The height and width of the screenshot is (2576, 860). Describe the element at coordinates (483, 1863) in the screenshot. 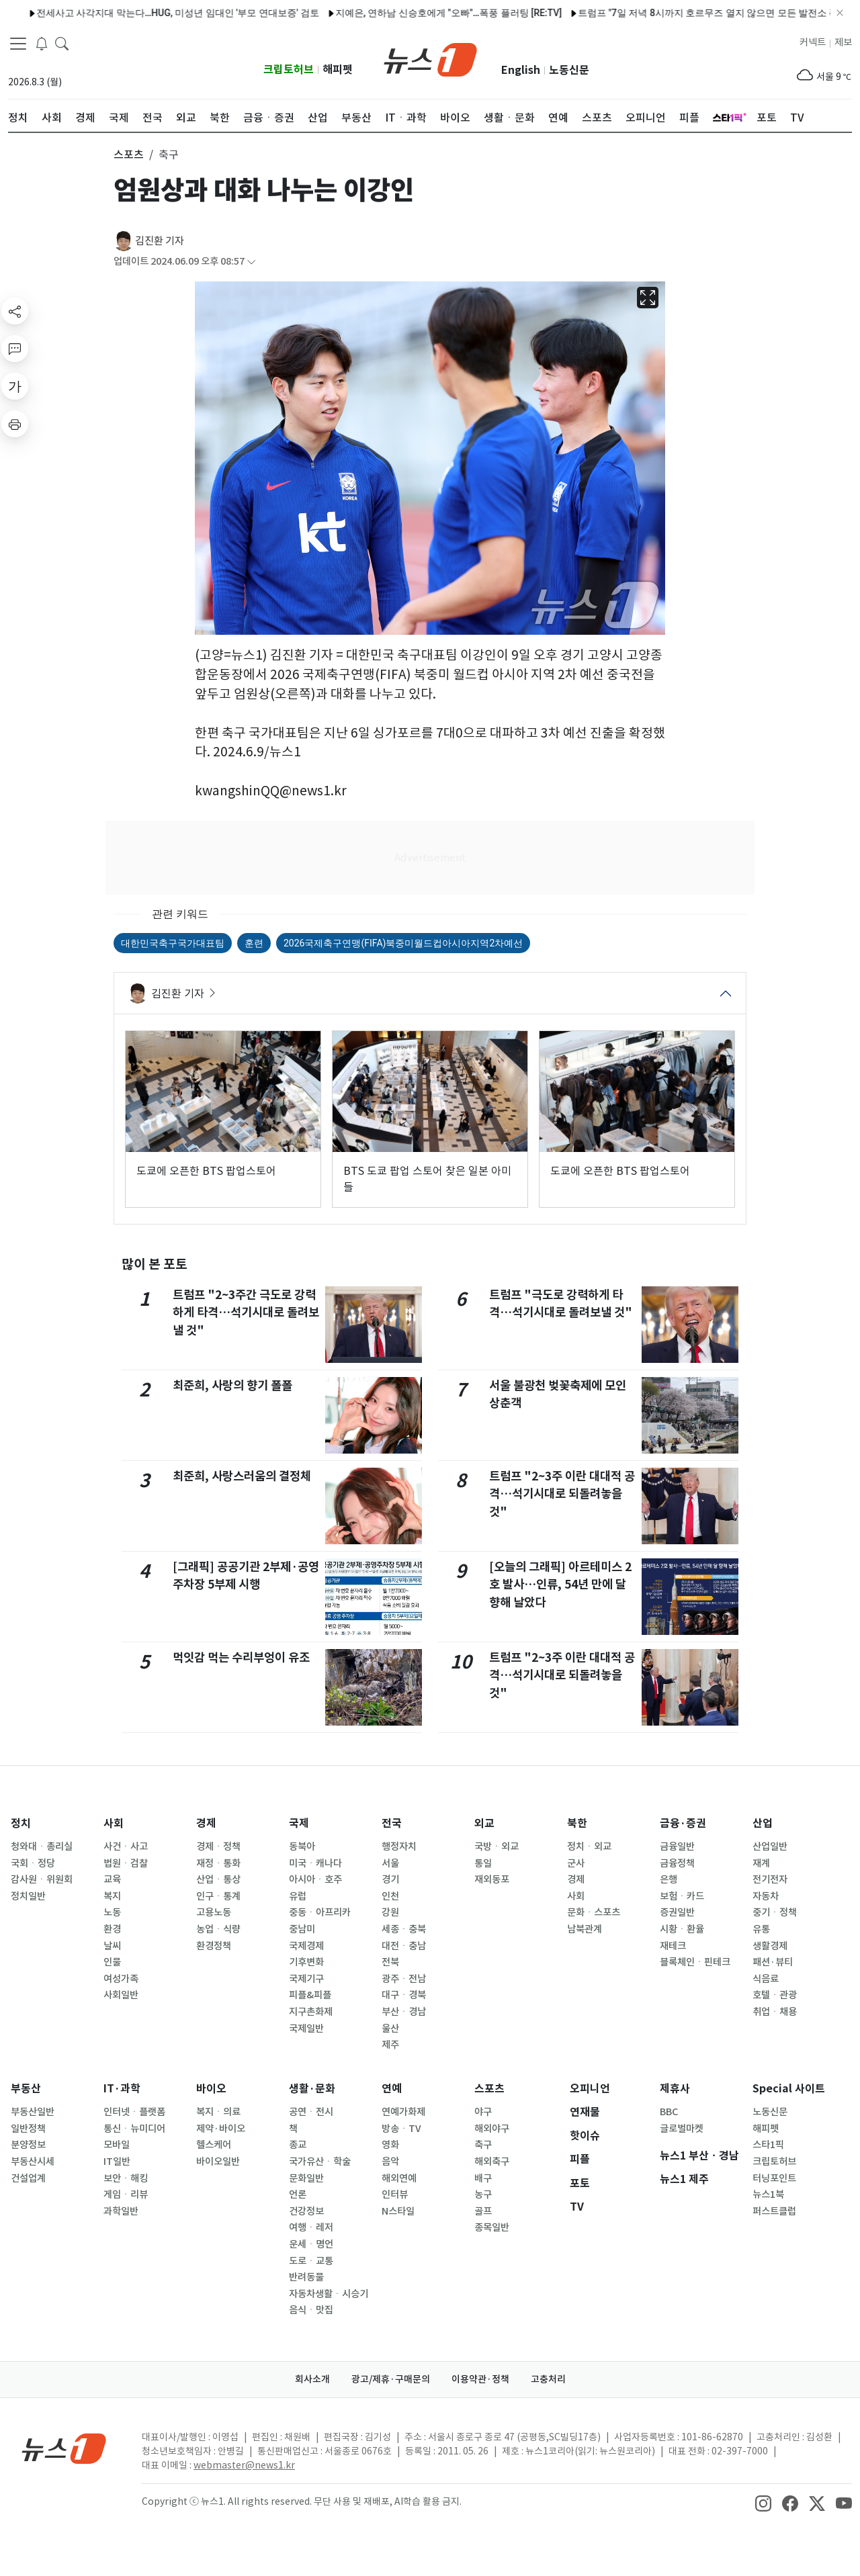

I see `통일` at that location.